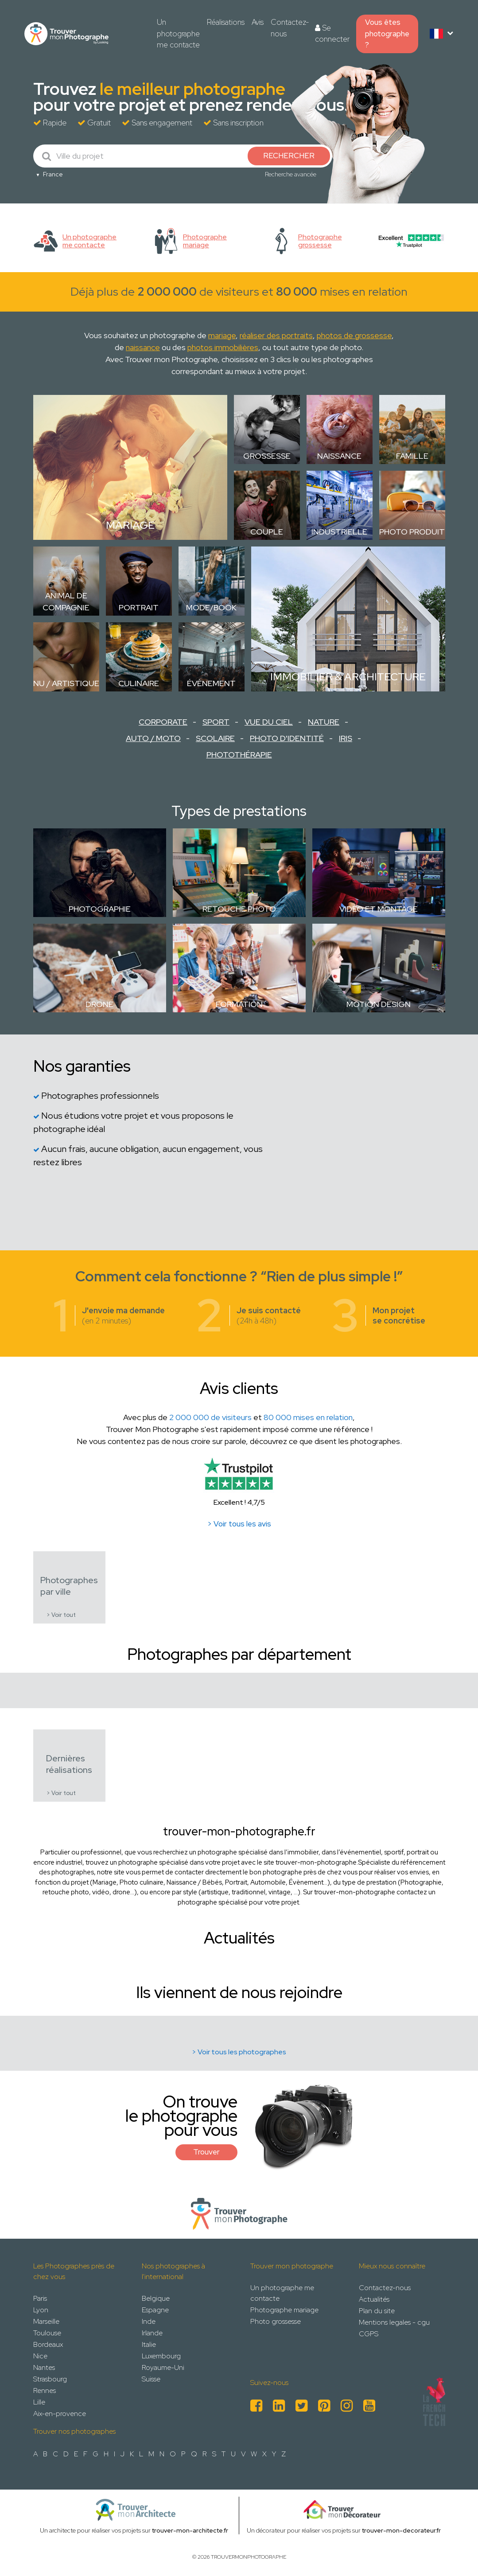 The height and width of the screenshot is (2576, 478). Describe the element at coordinates (377, 2310) in the screenshot. I see `Plan du site` at that location.